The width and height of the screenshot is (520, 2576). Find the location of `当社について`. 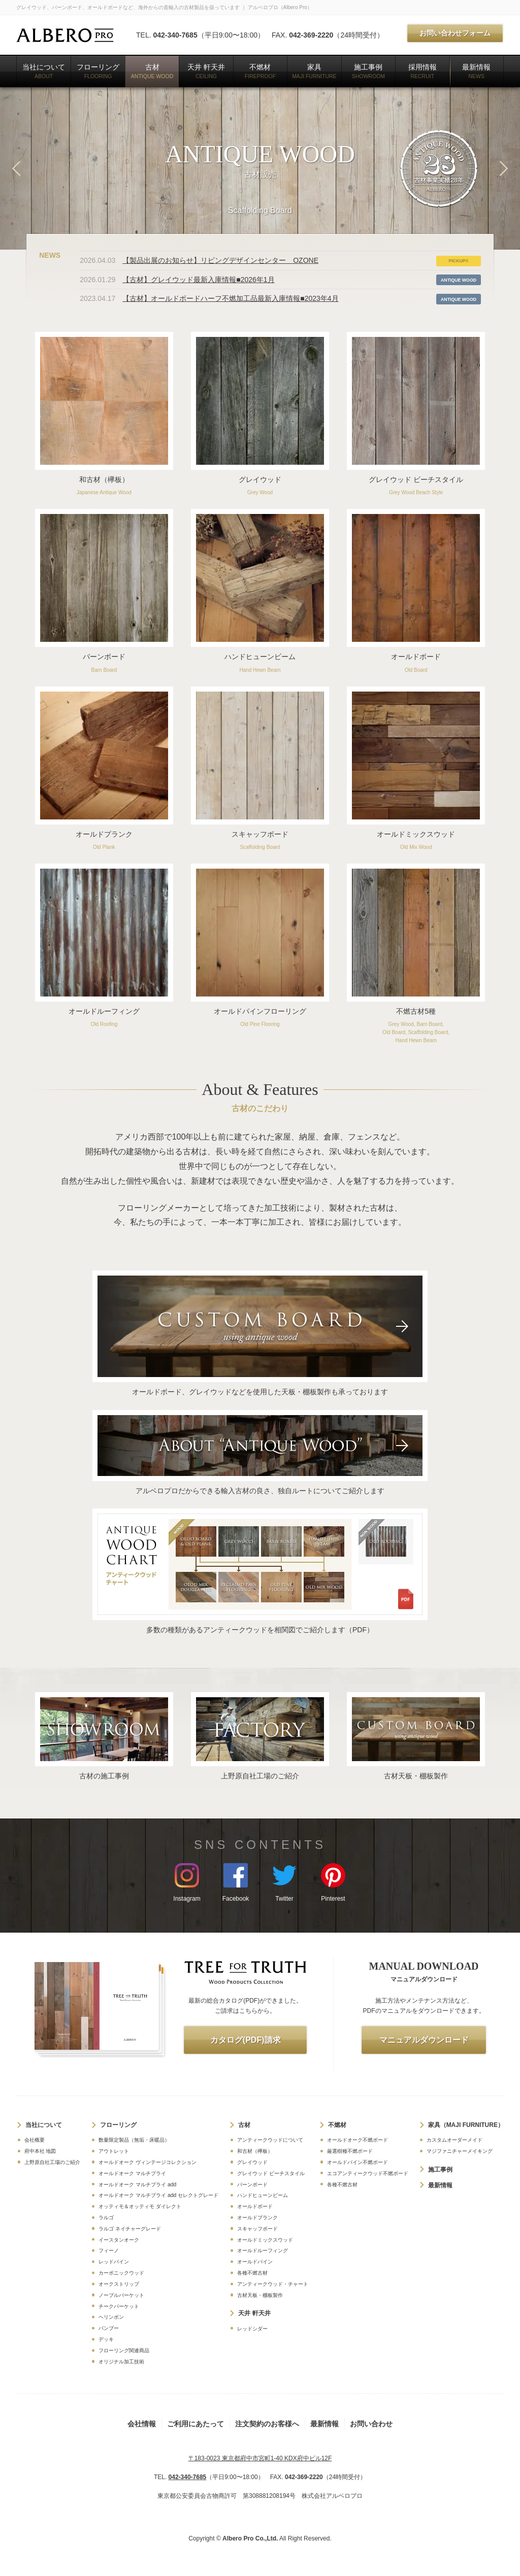

当社について is located at coordinates (43, 71).